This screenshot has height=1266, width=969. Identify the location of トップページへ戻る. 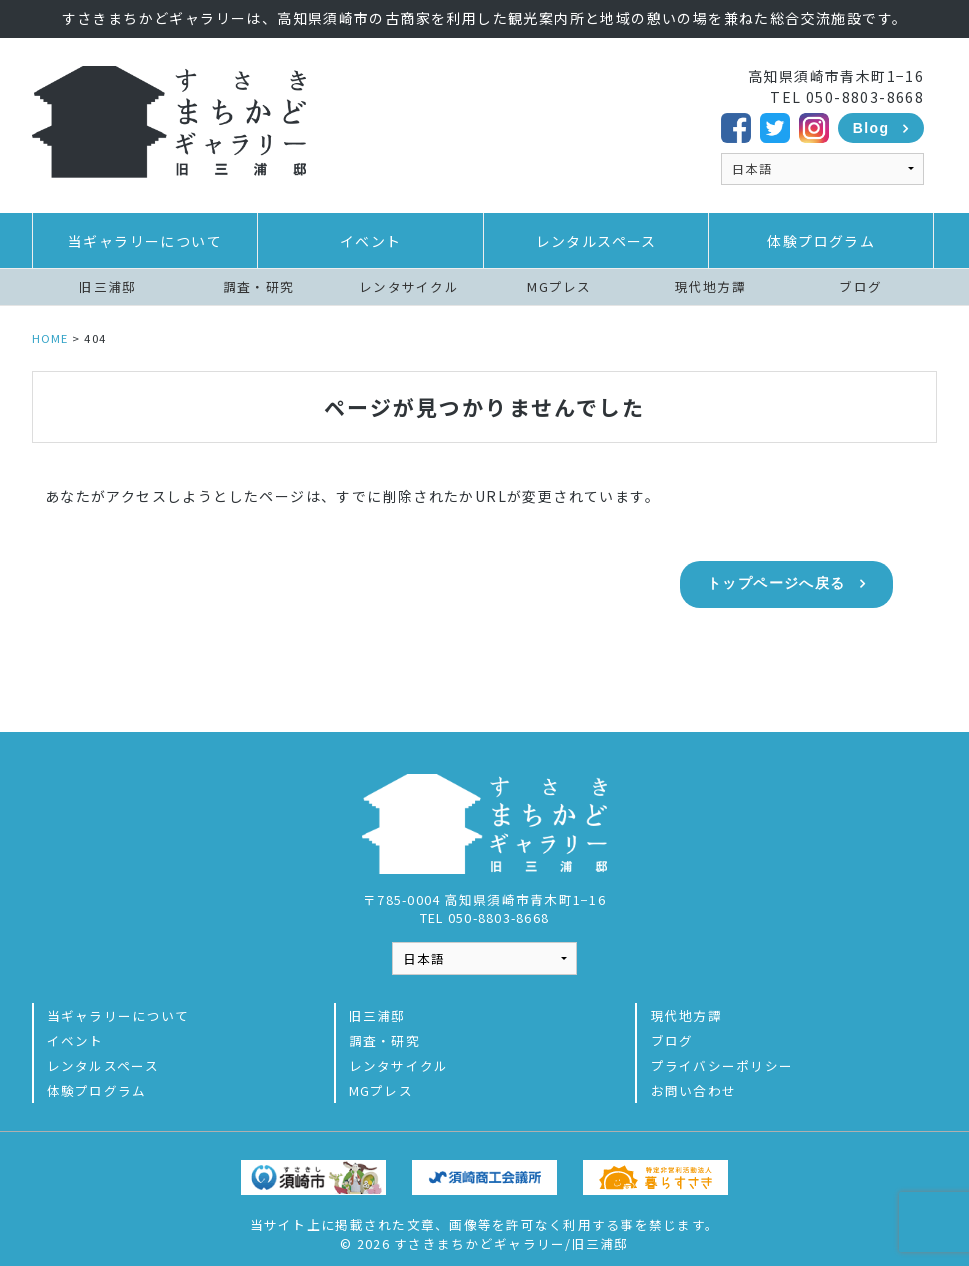
(776, 583).